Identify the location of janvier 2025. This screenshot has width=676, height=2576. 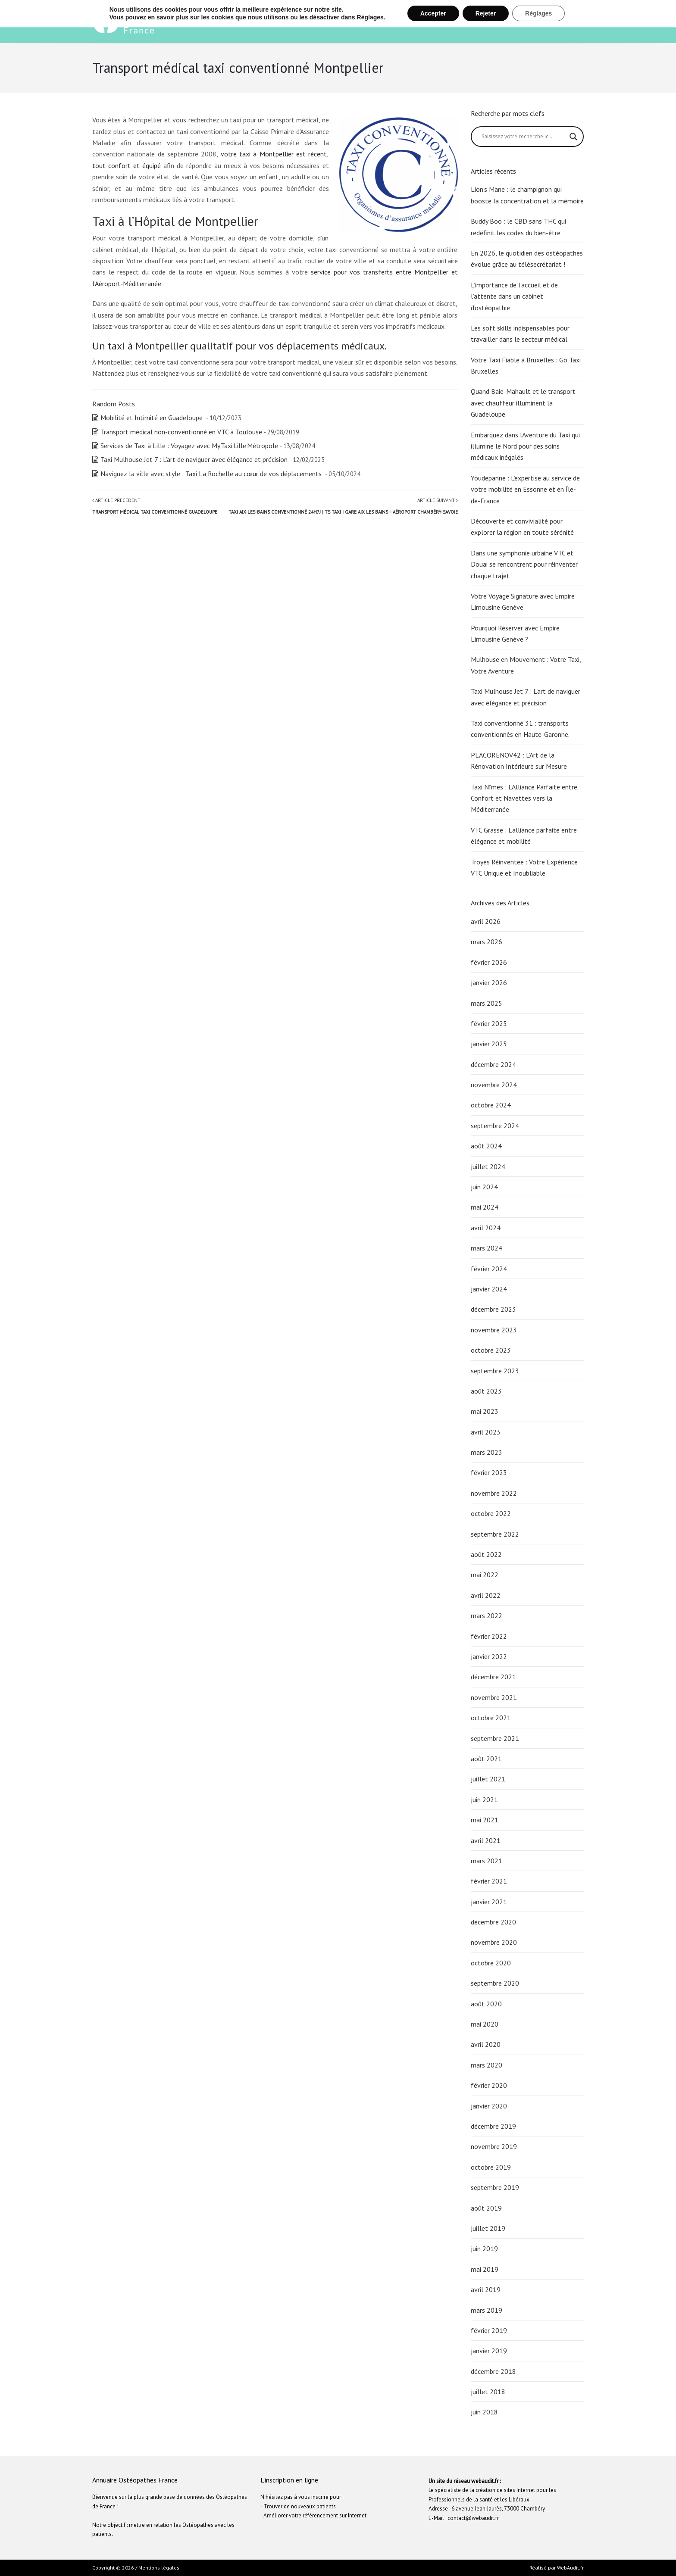
(489, 1043).